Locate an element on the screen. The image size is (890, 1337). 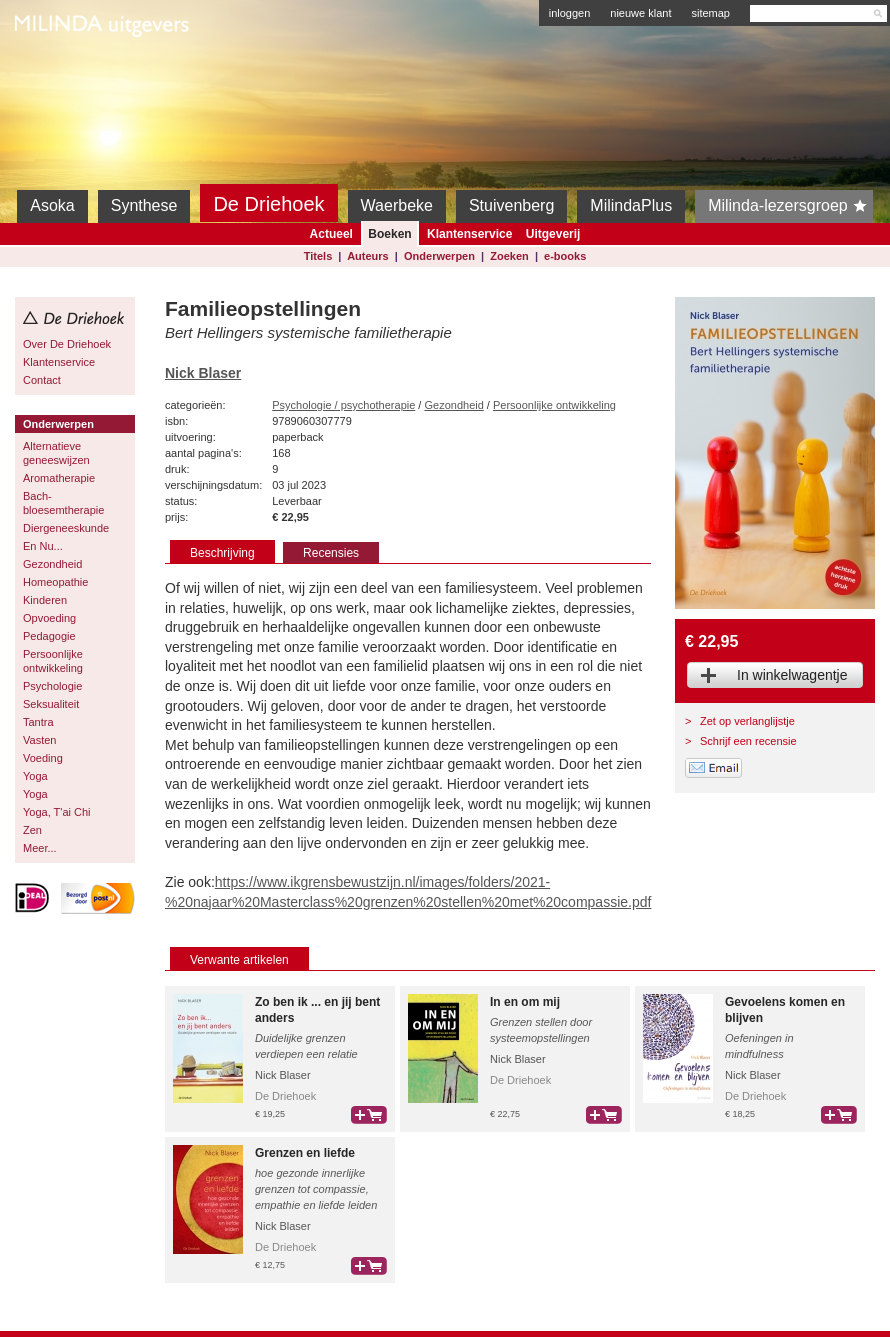
Synthese is located at coordinates (144, 205).